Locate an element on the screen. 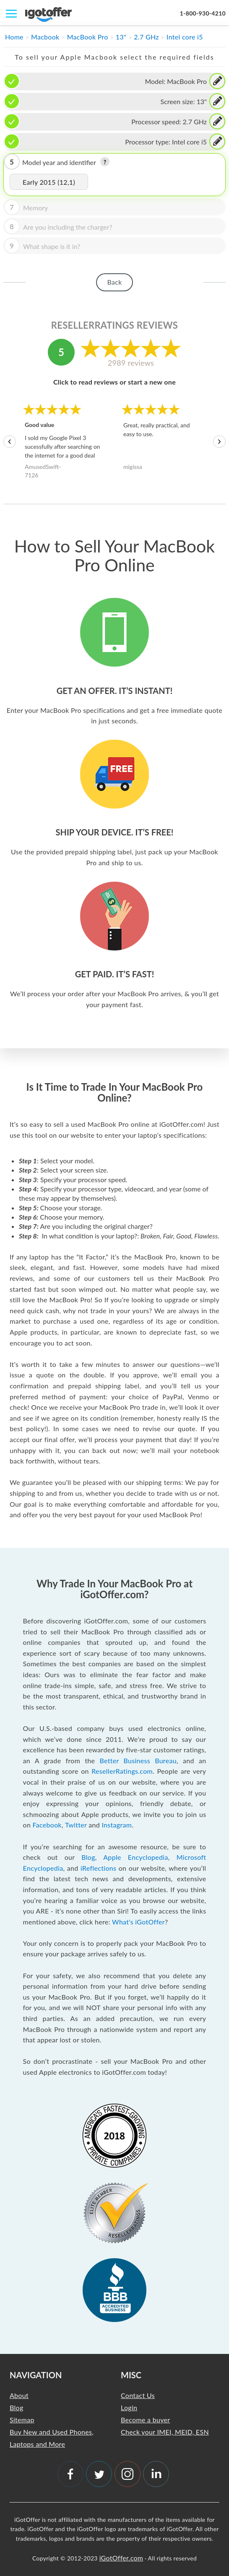 The width and height of the screenshot is (229, 2576). Blog is located at coordinates (88, 1857).